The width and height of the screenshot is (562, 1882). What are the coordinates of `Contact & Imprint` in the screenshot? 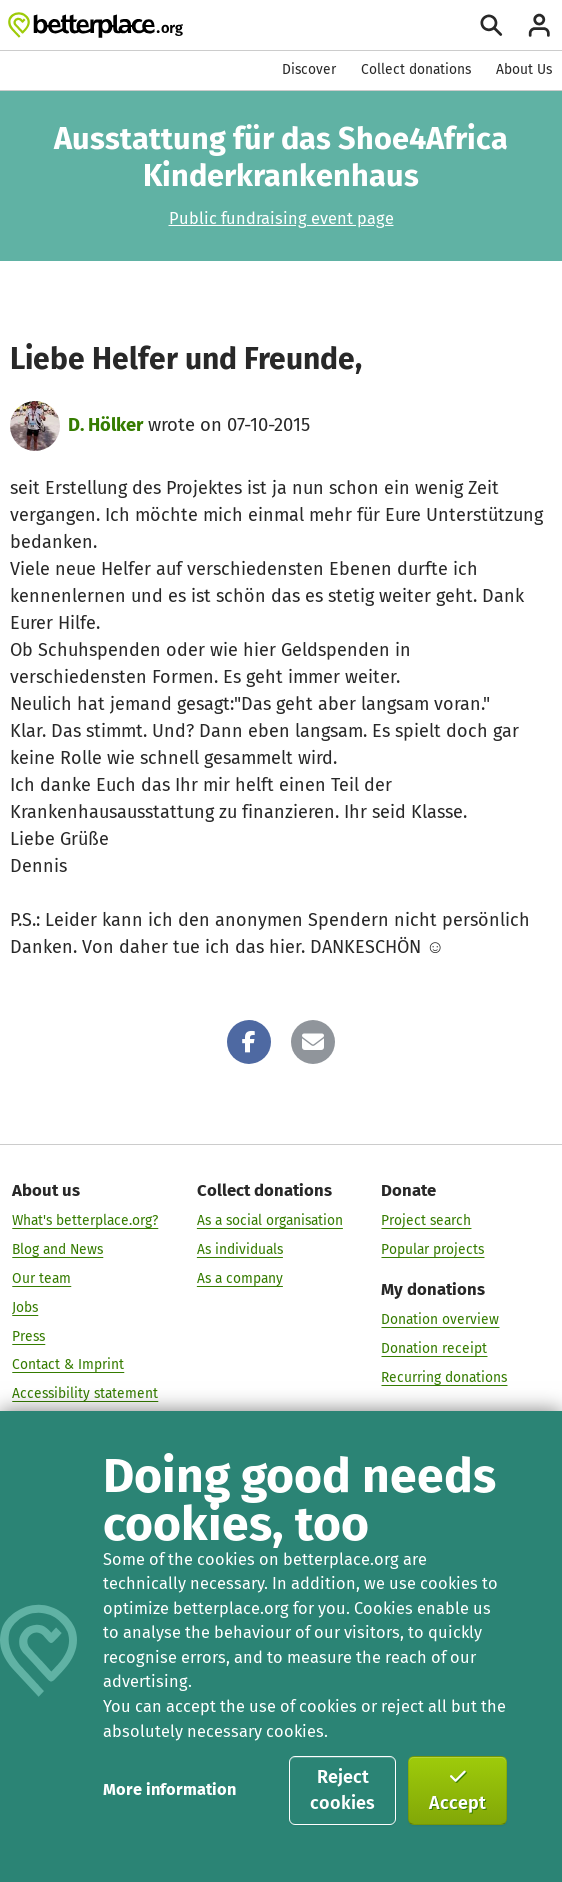 It's located at (68, 1364).